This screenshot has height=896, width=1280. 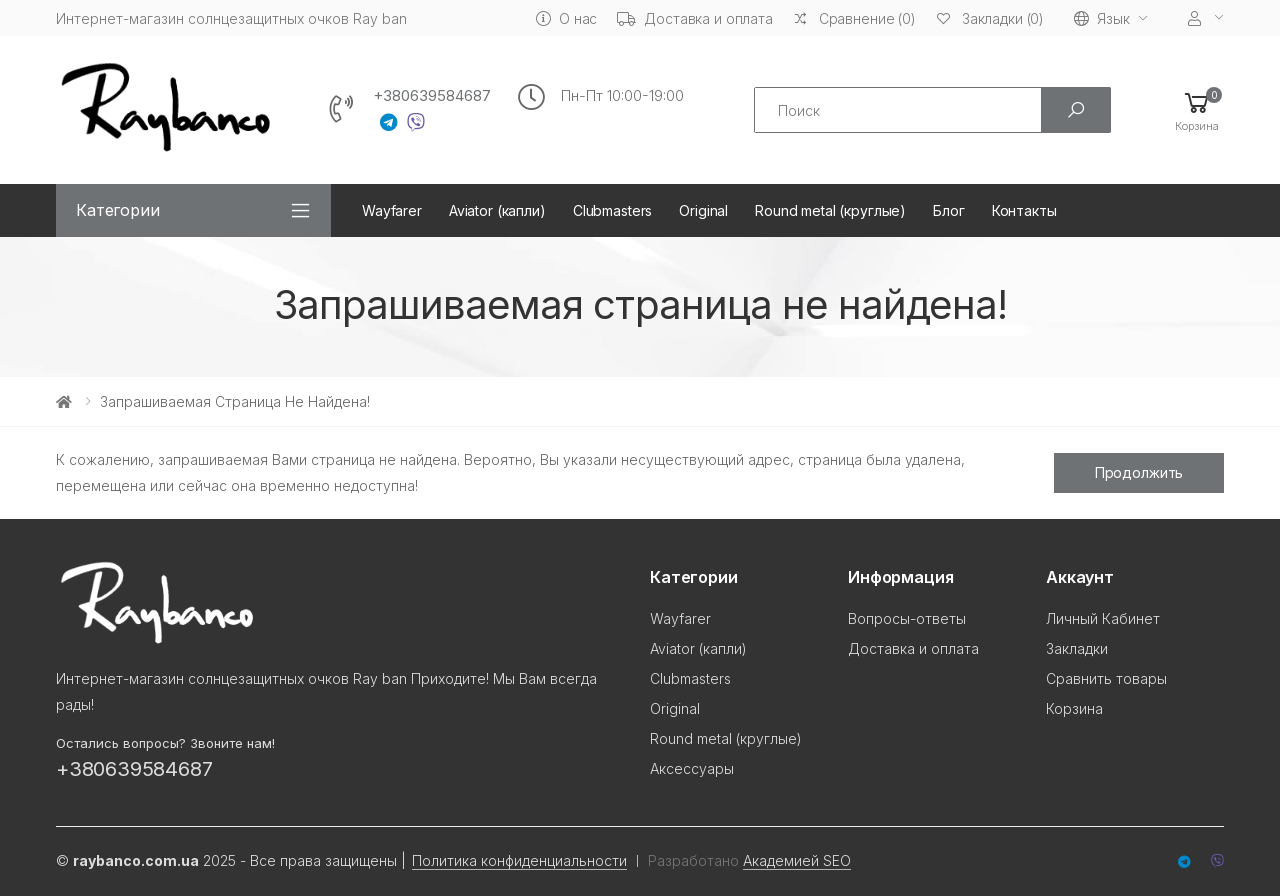 I want to click on Round metal (круглые), so click(x=830, y=210).